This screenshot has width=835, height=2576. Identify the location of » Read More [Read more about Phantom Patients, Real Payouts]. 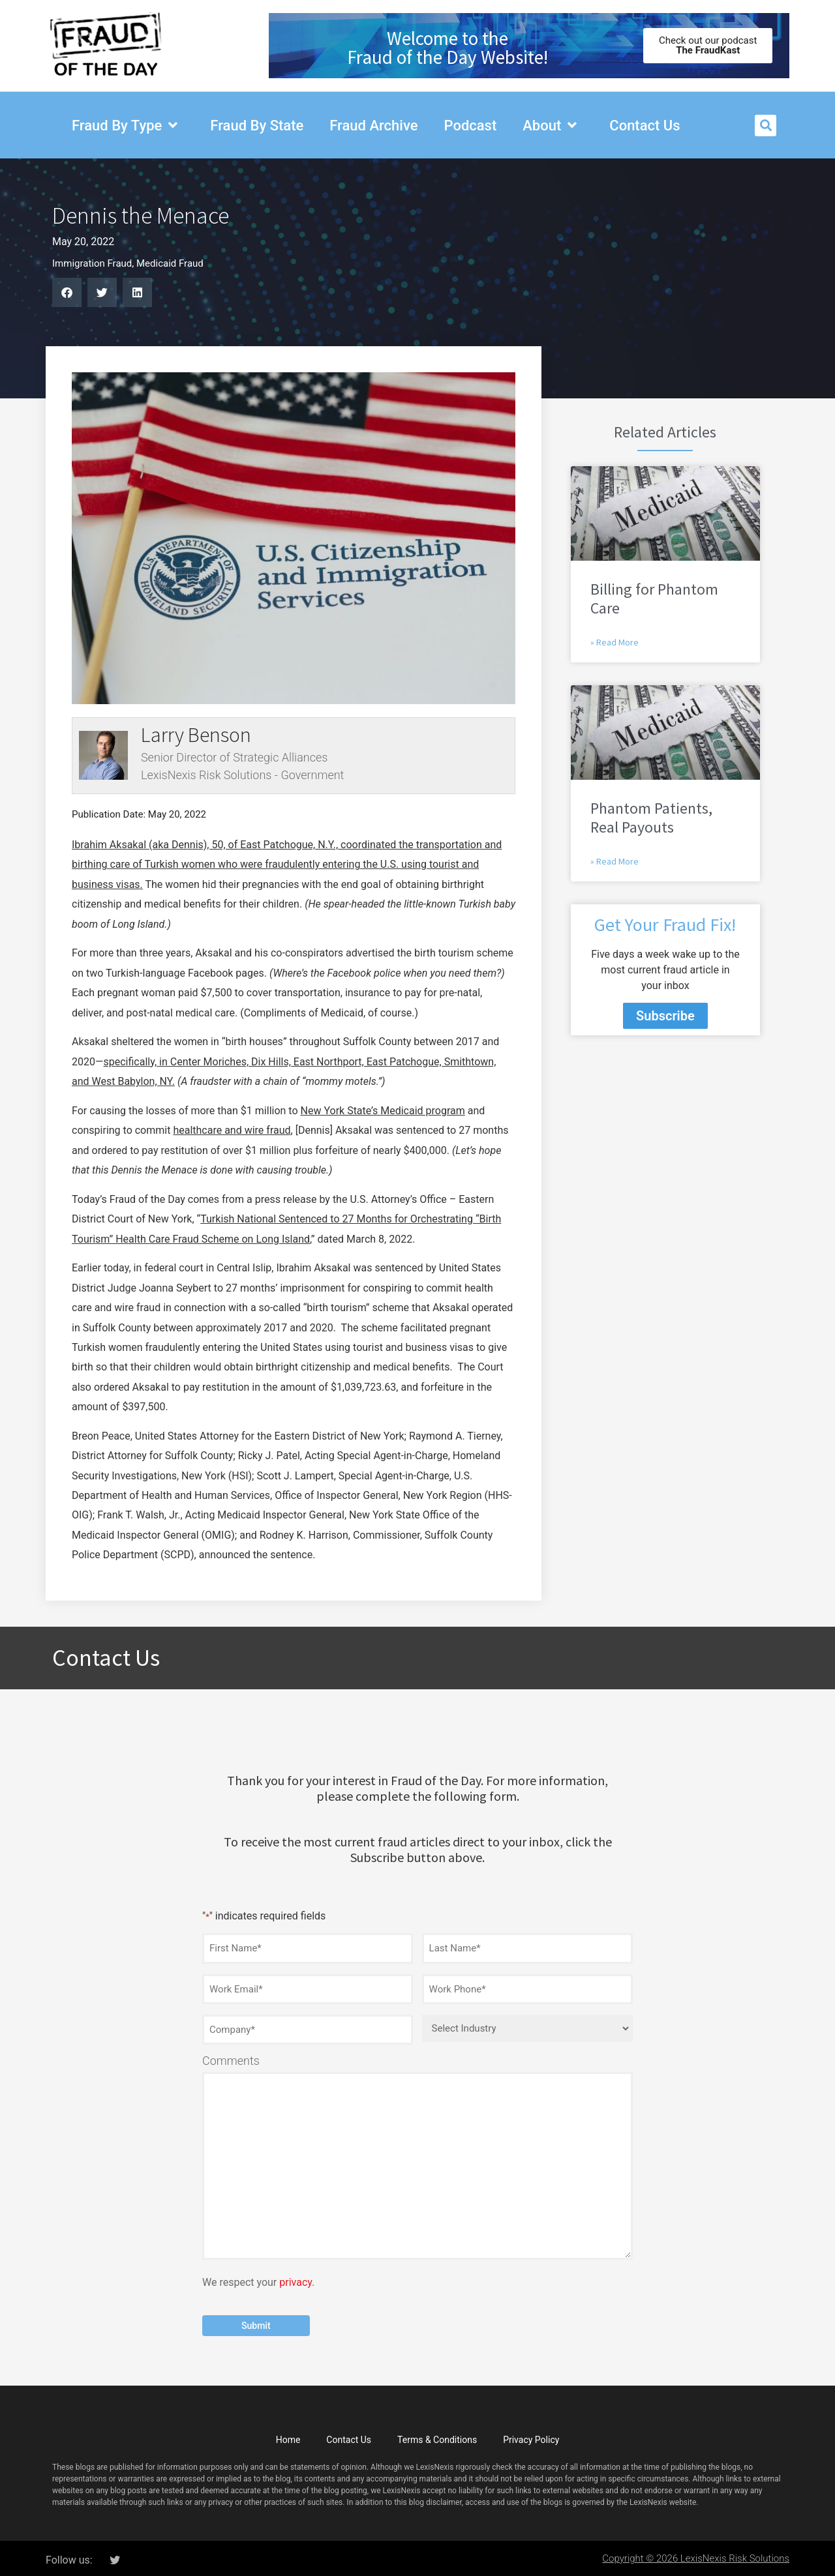
(614, 861).